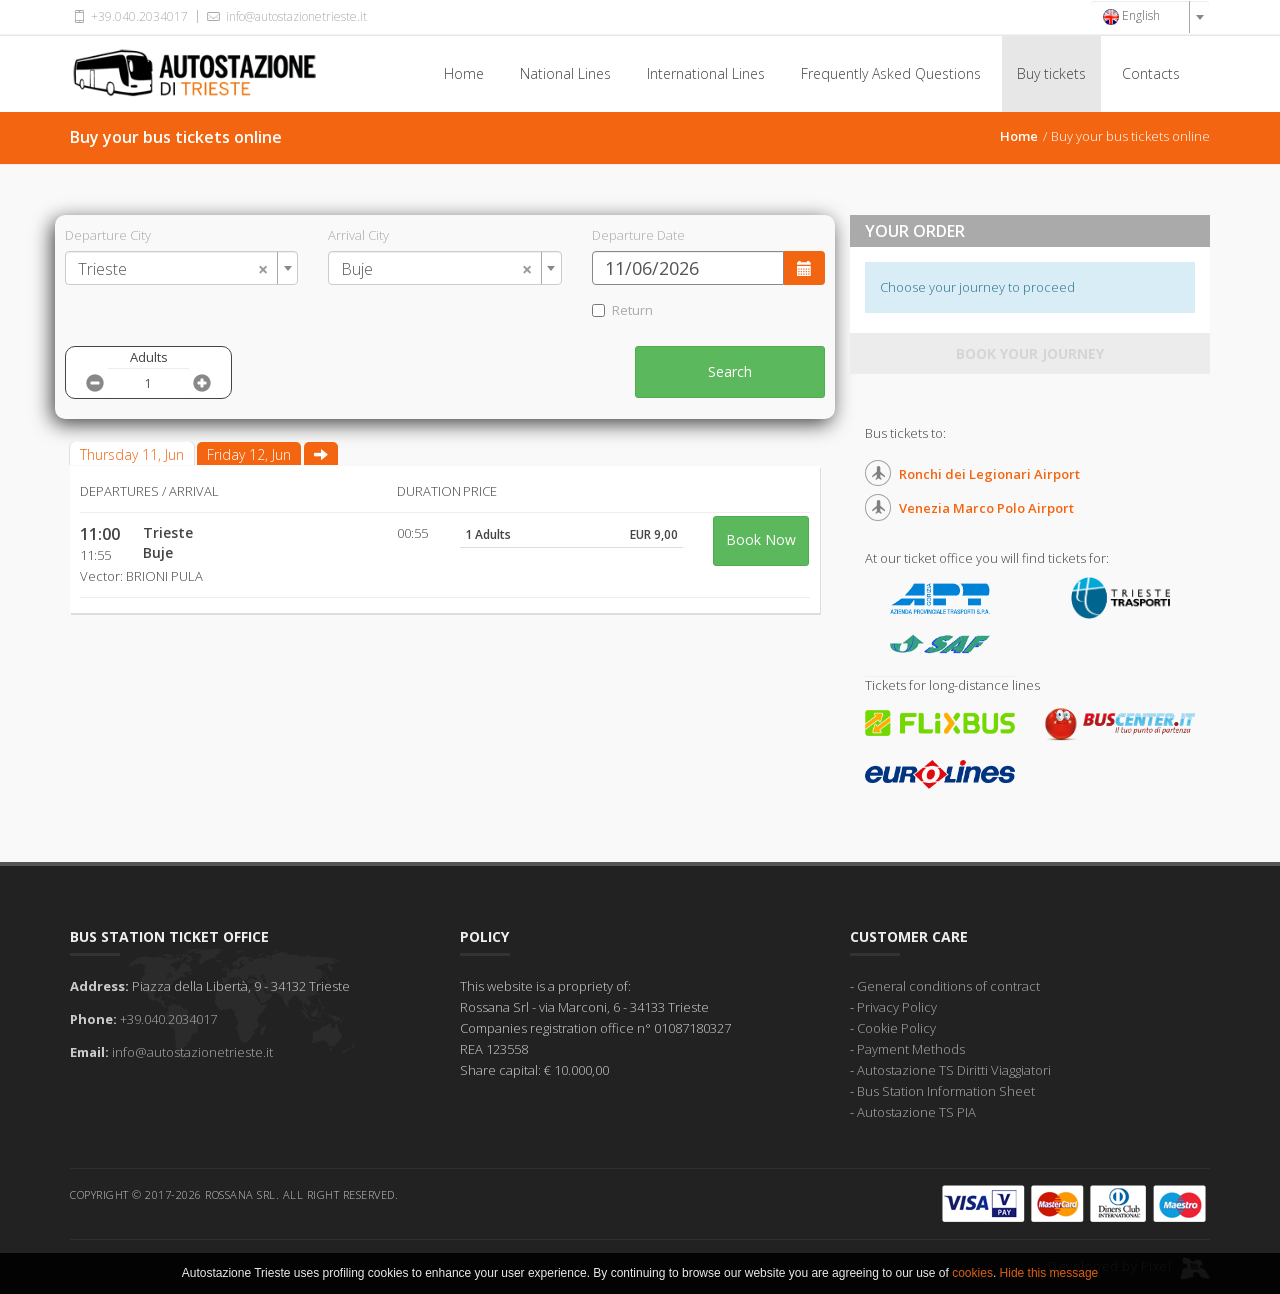 The image size is (1280, 1294). I want to click on cookies, so click(972, 1273).